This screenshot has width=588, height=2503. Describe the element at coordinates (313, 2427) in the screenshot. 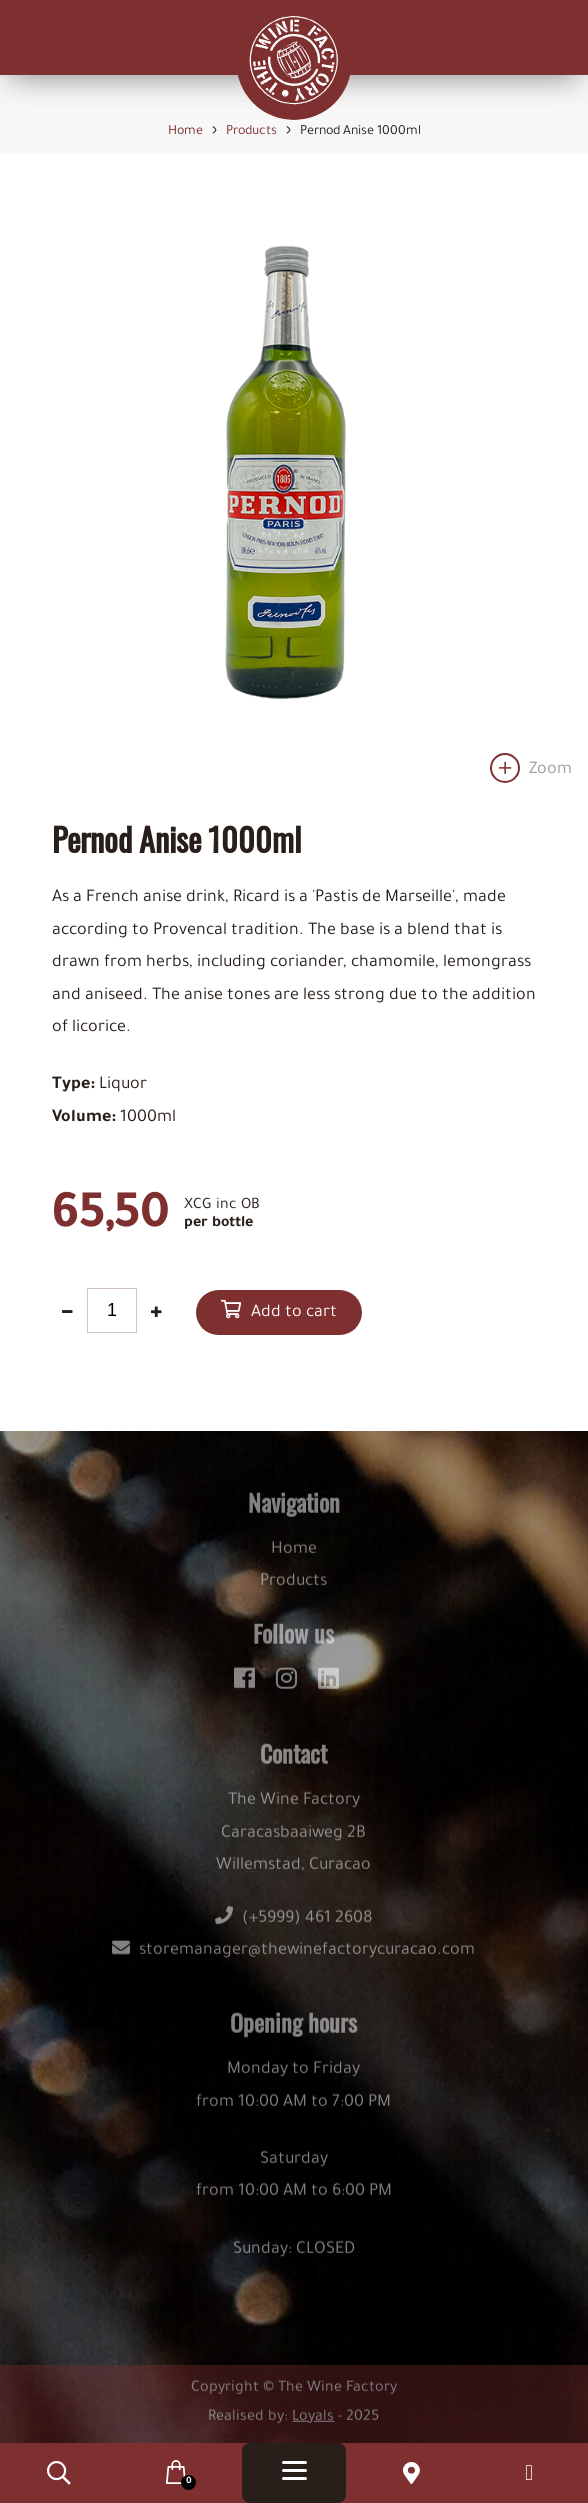

I see `Loyals` at that location.